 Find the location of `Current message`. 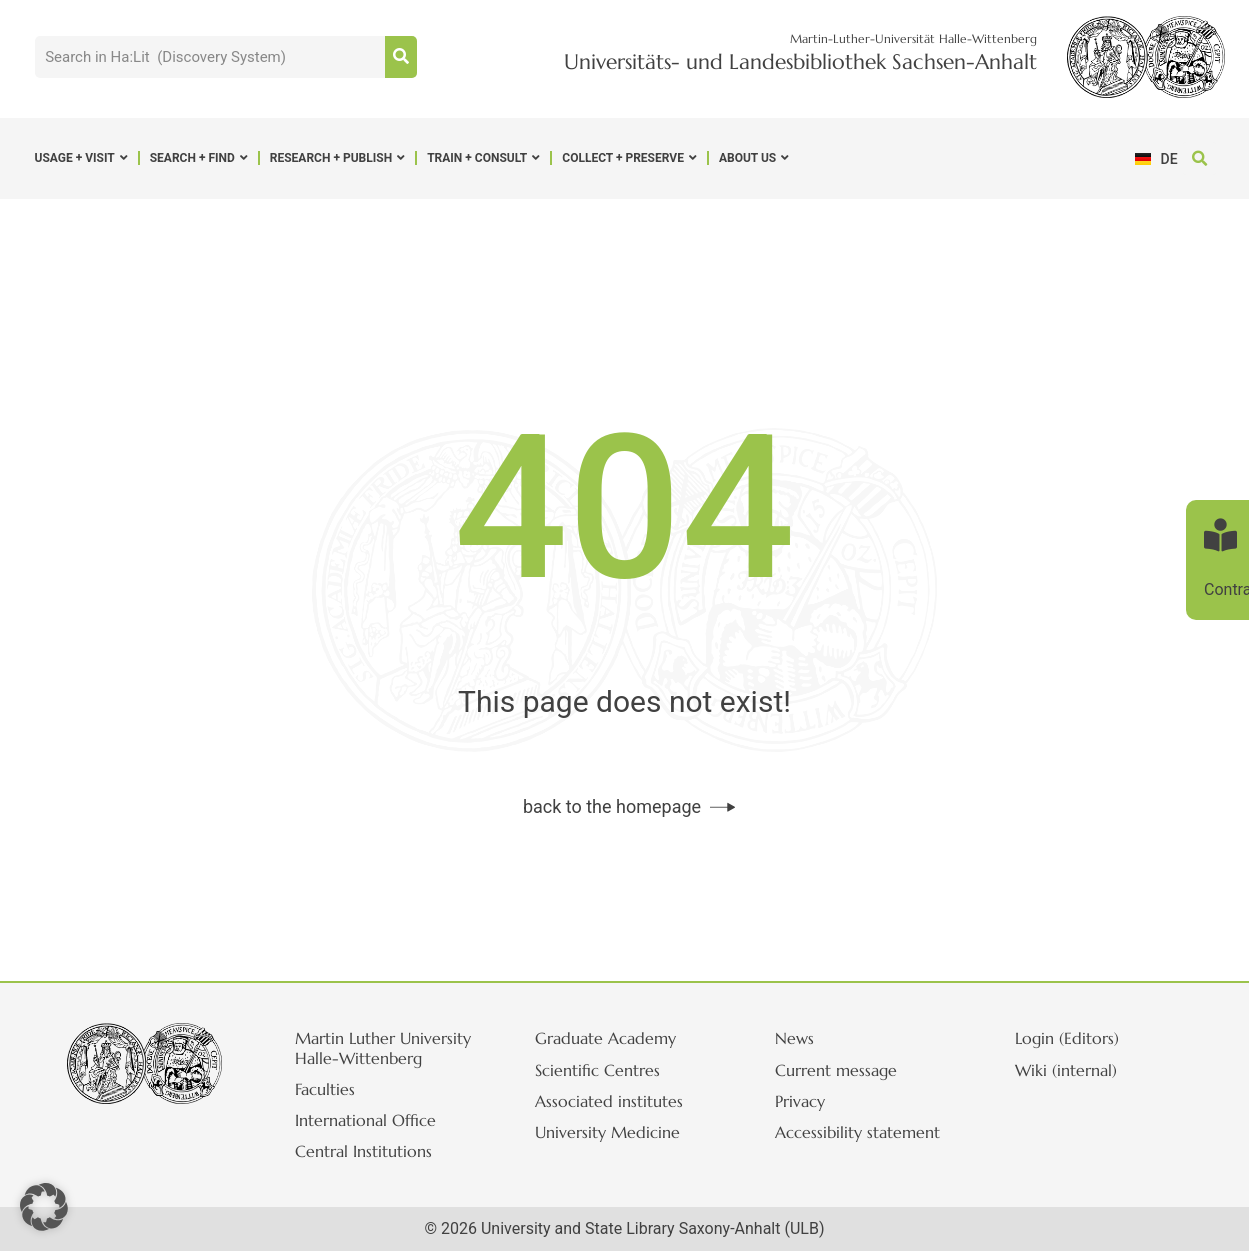

Current message is located at coordinates (836, 1070).